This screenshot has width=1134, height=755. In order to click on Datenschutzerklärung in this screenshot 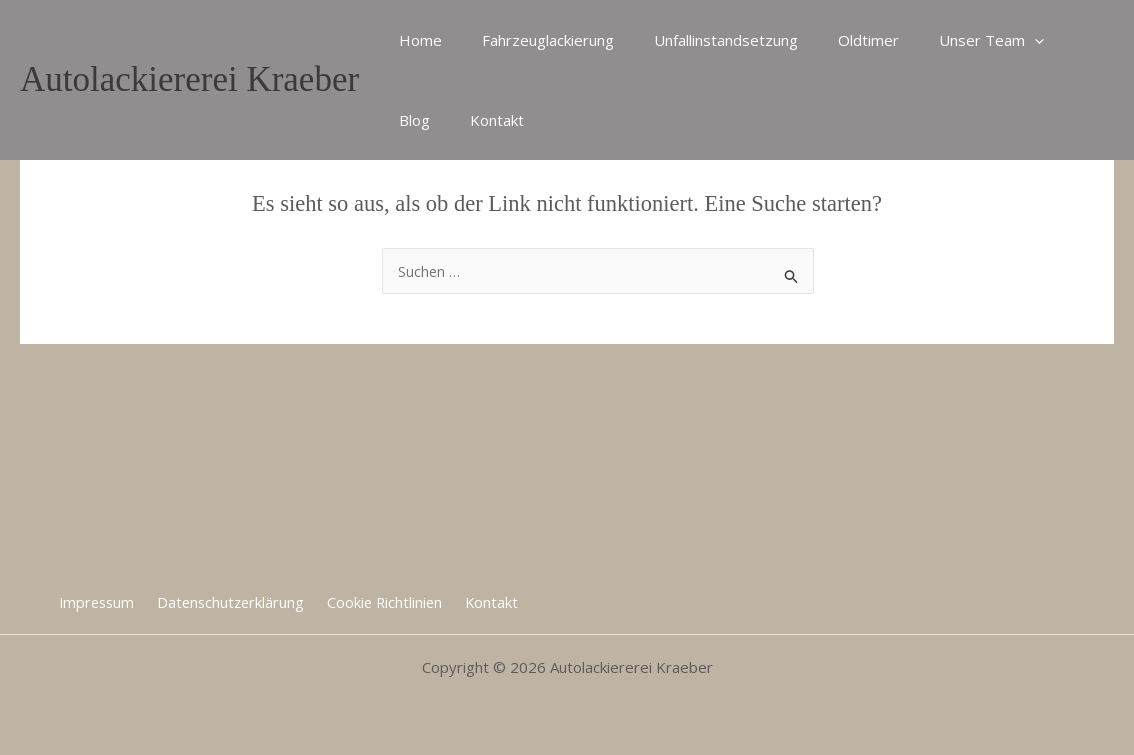, I will do `click(234, 601)`.